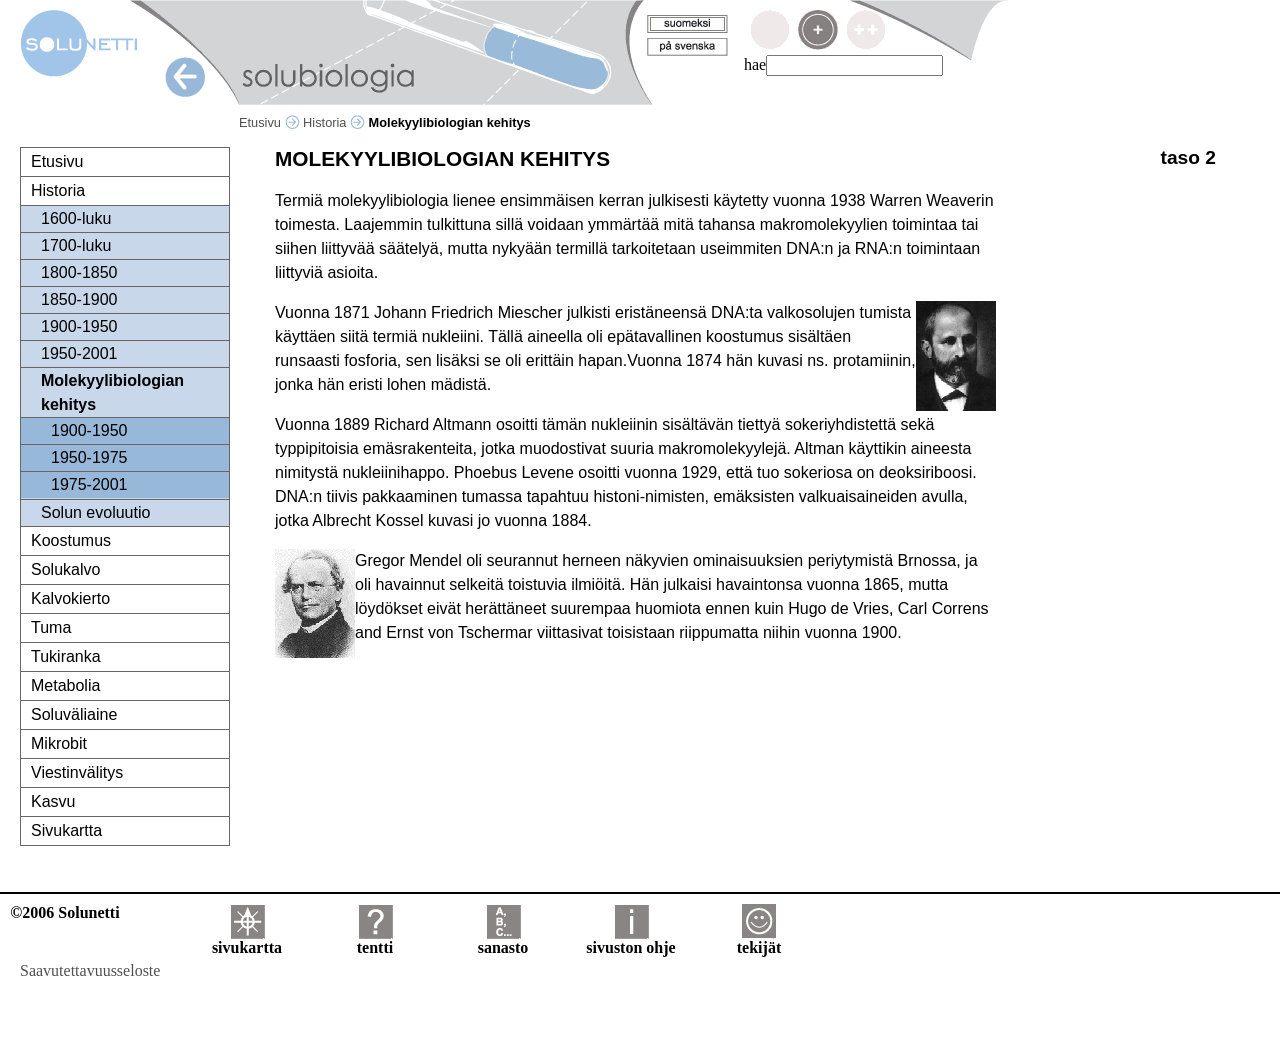 This screenshot has height=1052, width=1280. Describe the element at coordinates (755, 64) in the screenshot. I see `hae` at that location.